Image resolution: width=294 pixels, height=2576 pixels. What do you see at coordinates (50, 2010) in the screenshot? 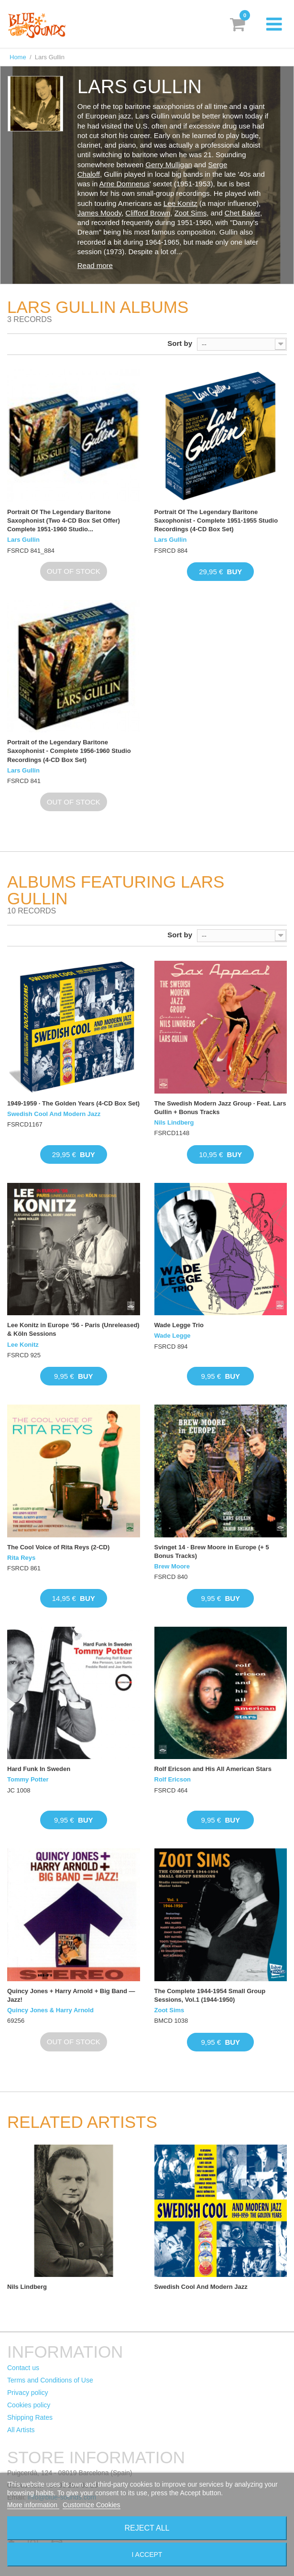
I see `Quincy Jones & Harry Arnold` at bounding box center [50, 2010].